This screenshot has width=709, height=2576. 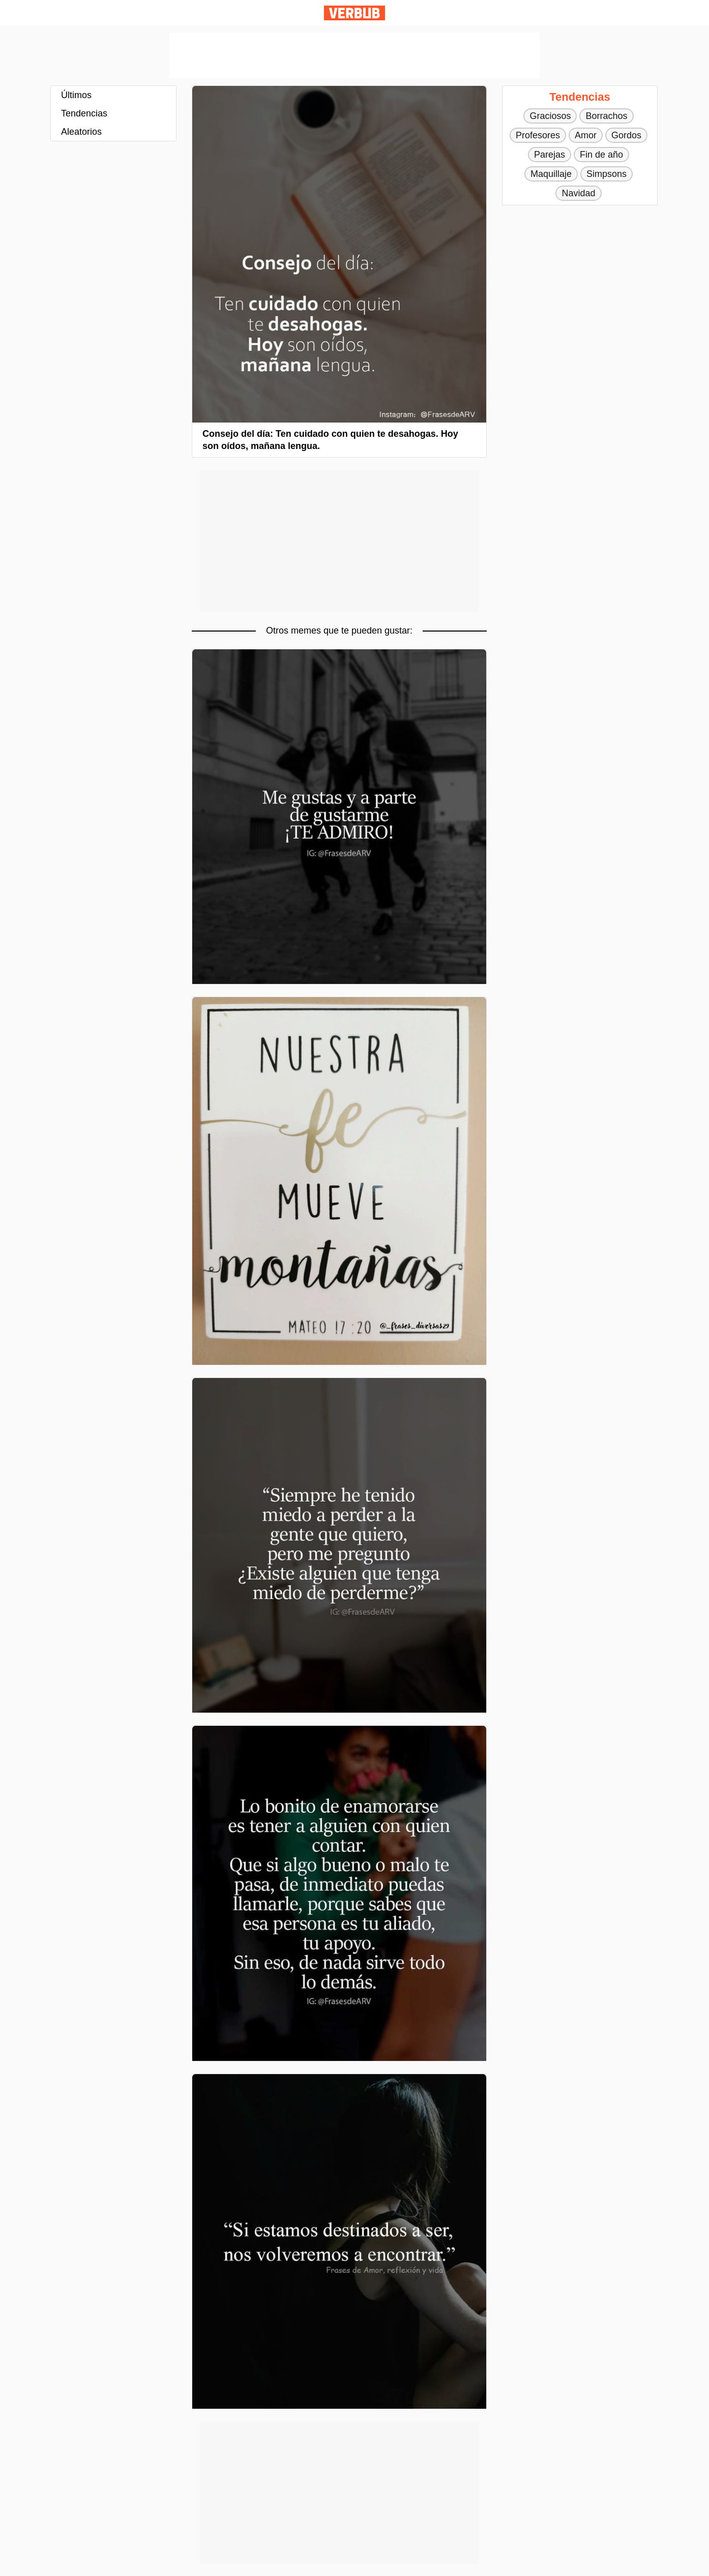 I want to click on Fin de año, so click(x=601, y=154).